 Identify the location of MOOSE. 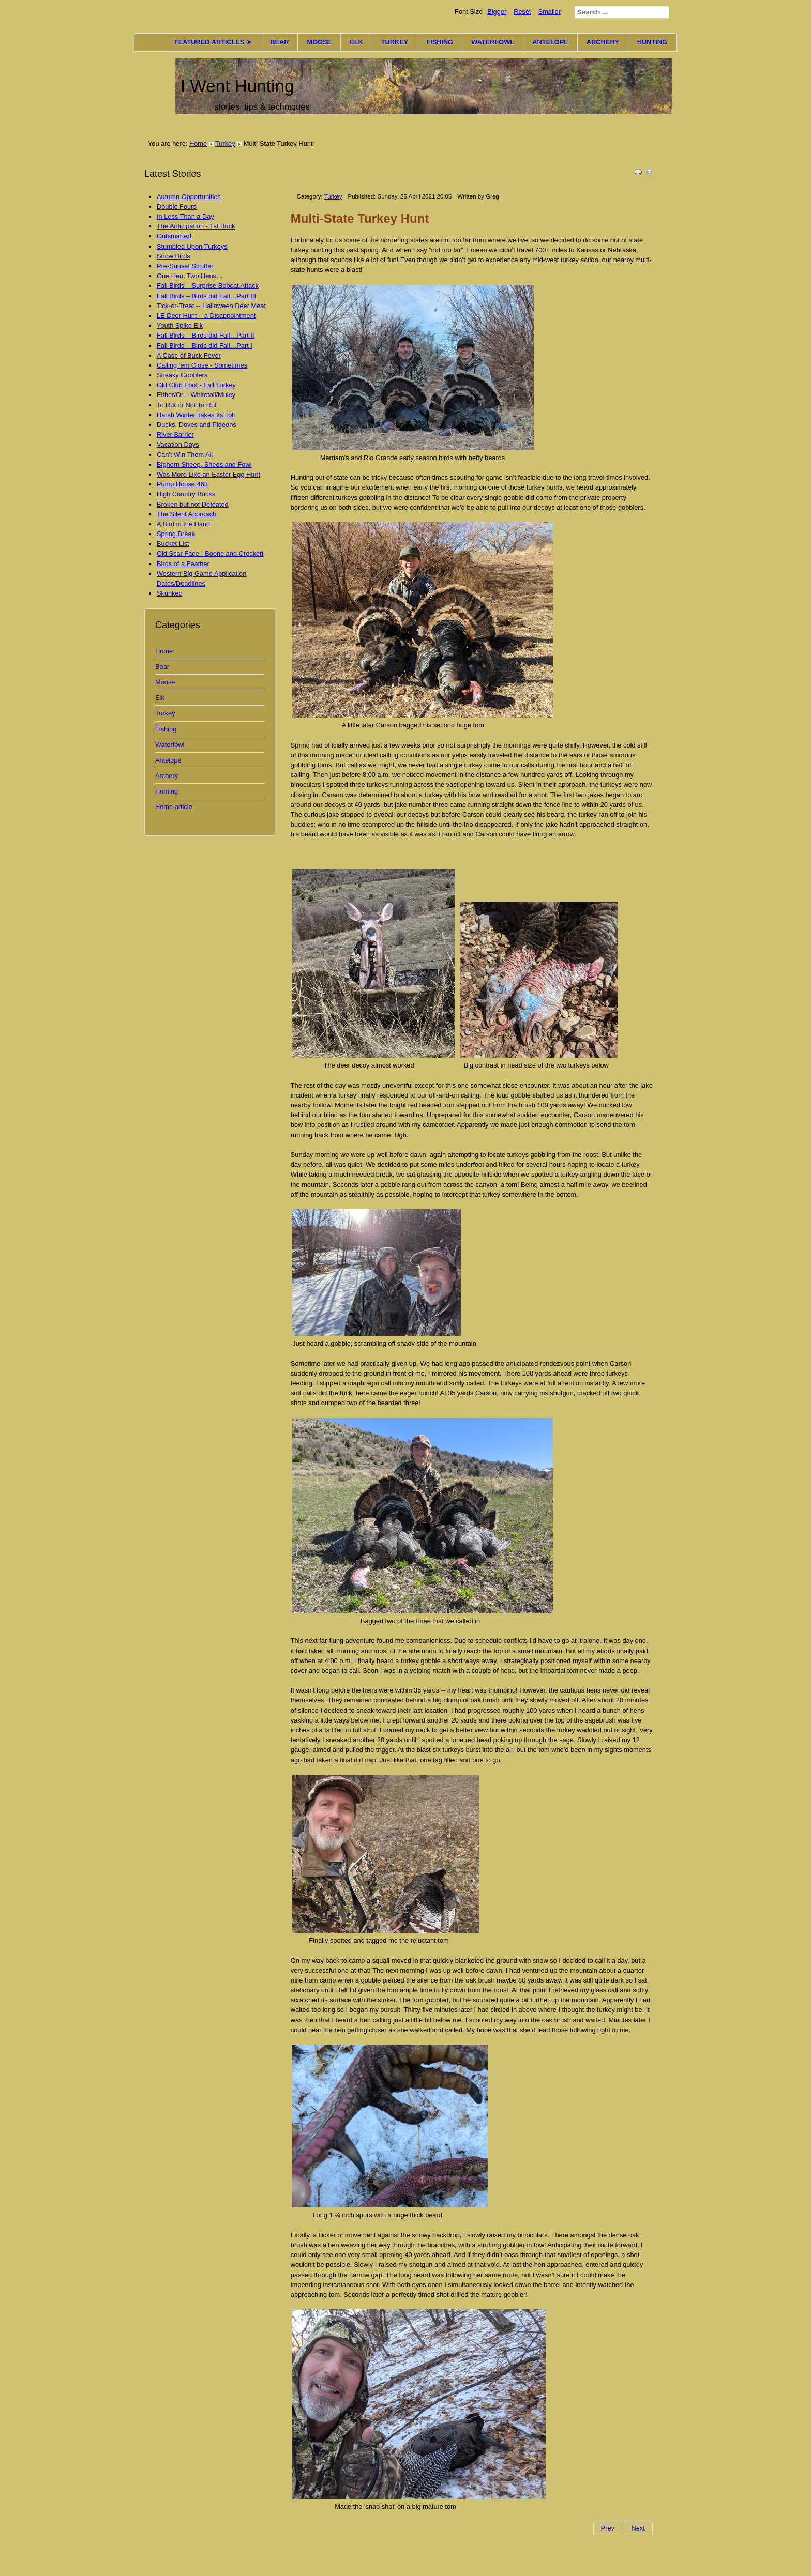
(319, 42).